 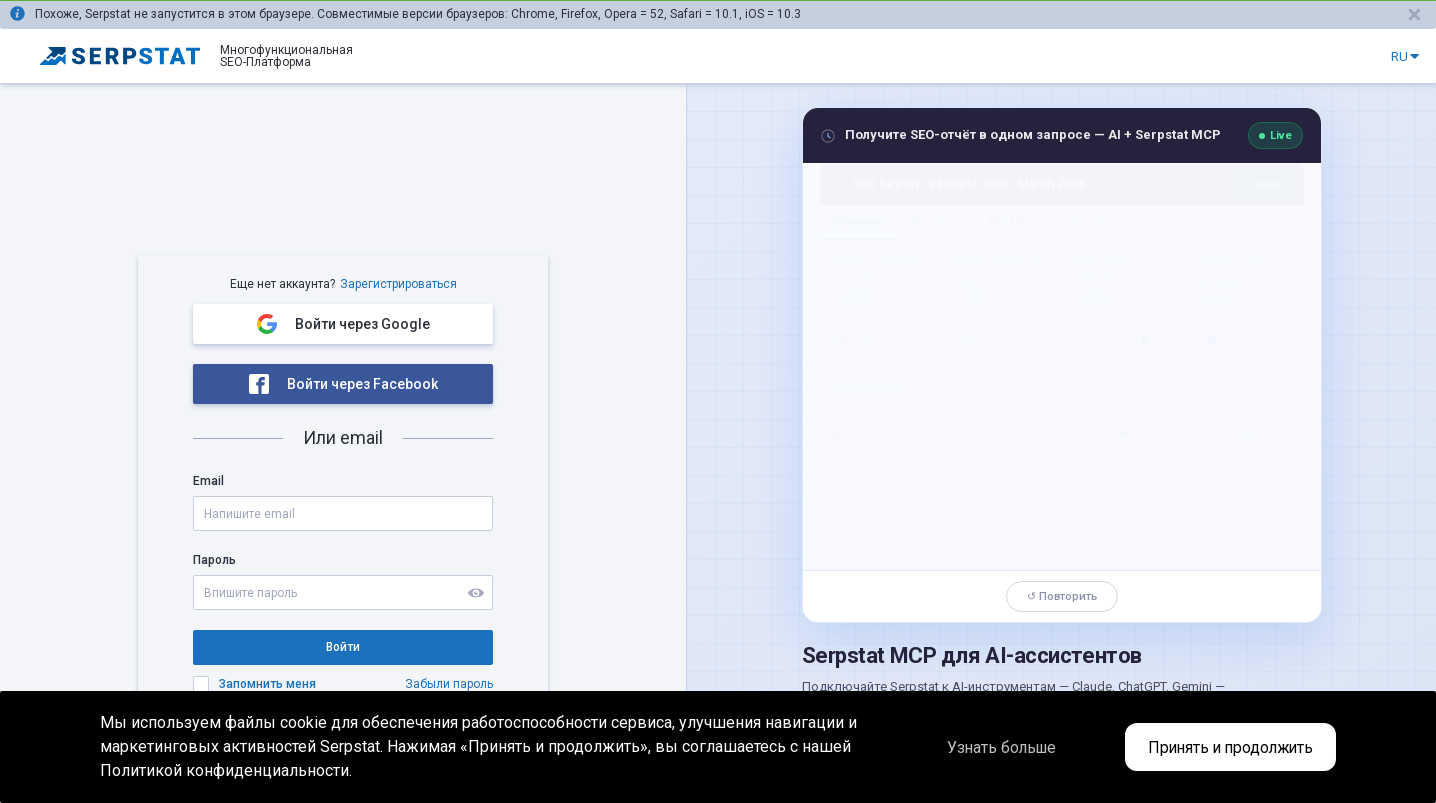 What do you see at coordinates (267, 684) in the screenshot?
I see `Запомнить меня` at bounding box center [267, 684].